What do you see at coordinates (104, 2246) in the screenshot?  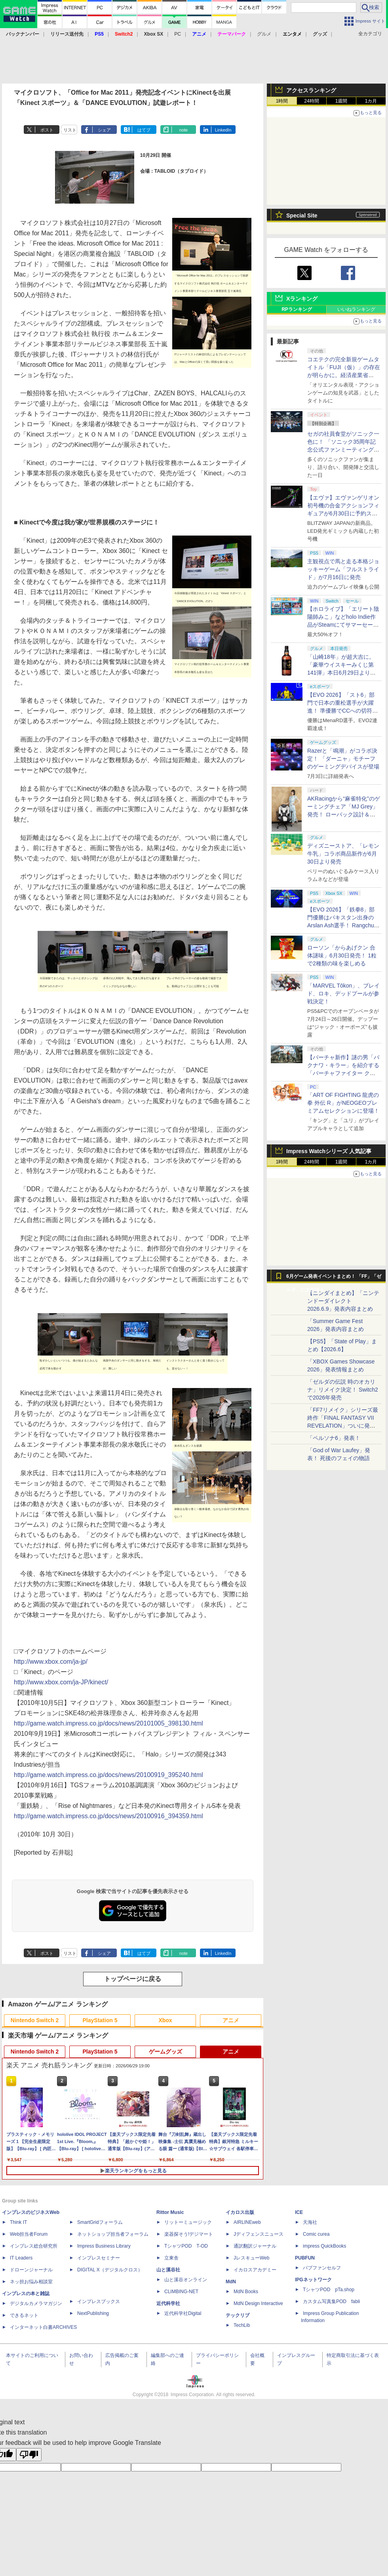 I see `Impress Business Library` at bounding box center [104, 2246].